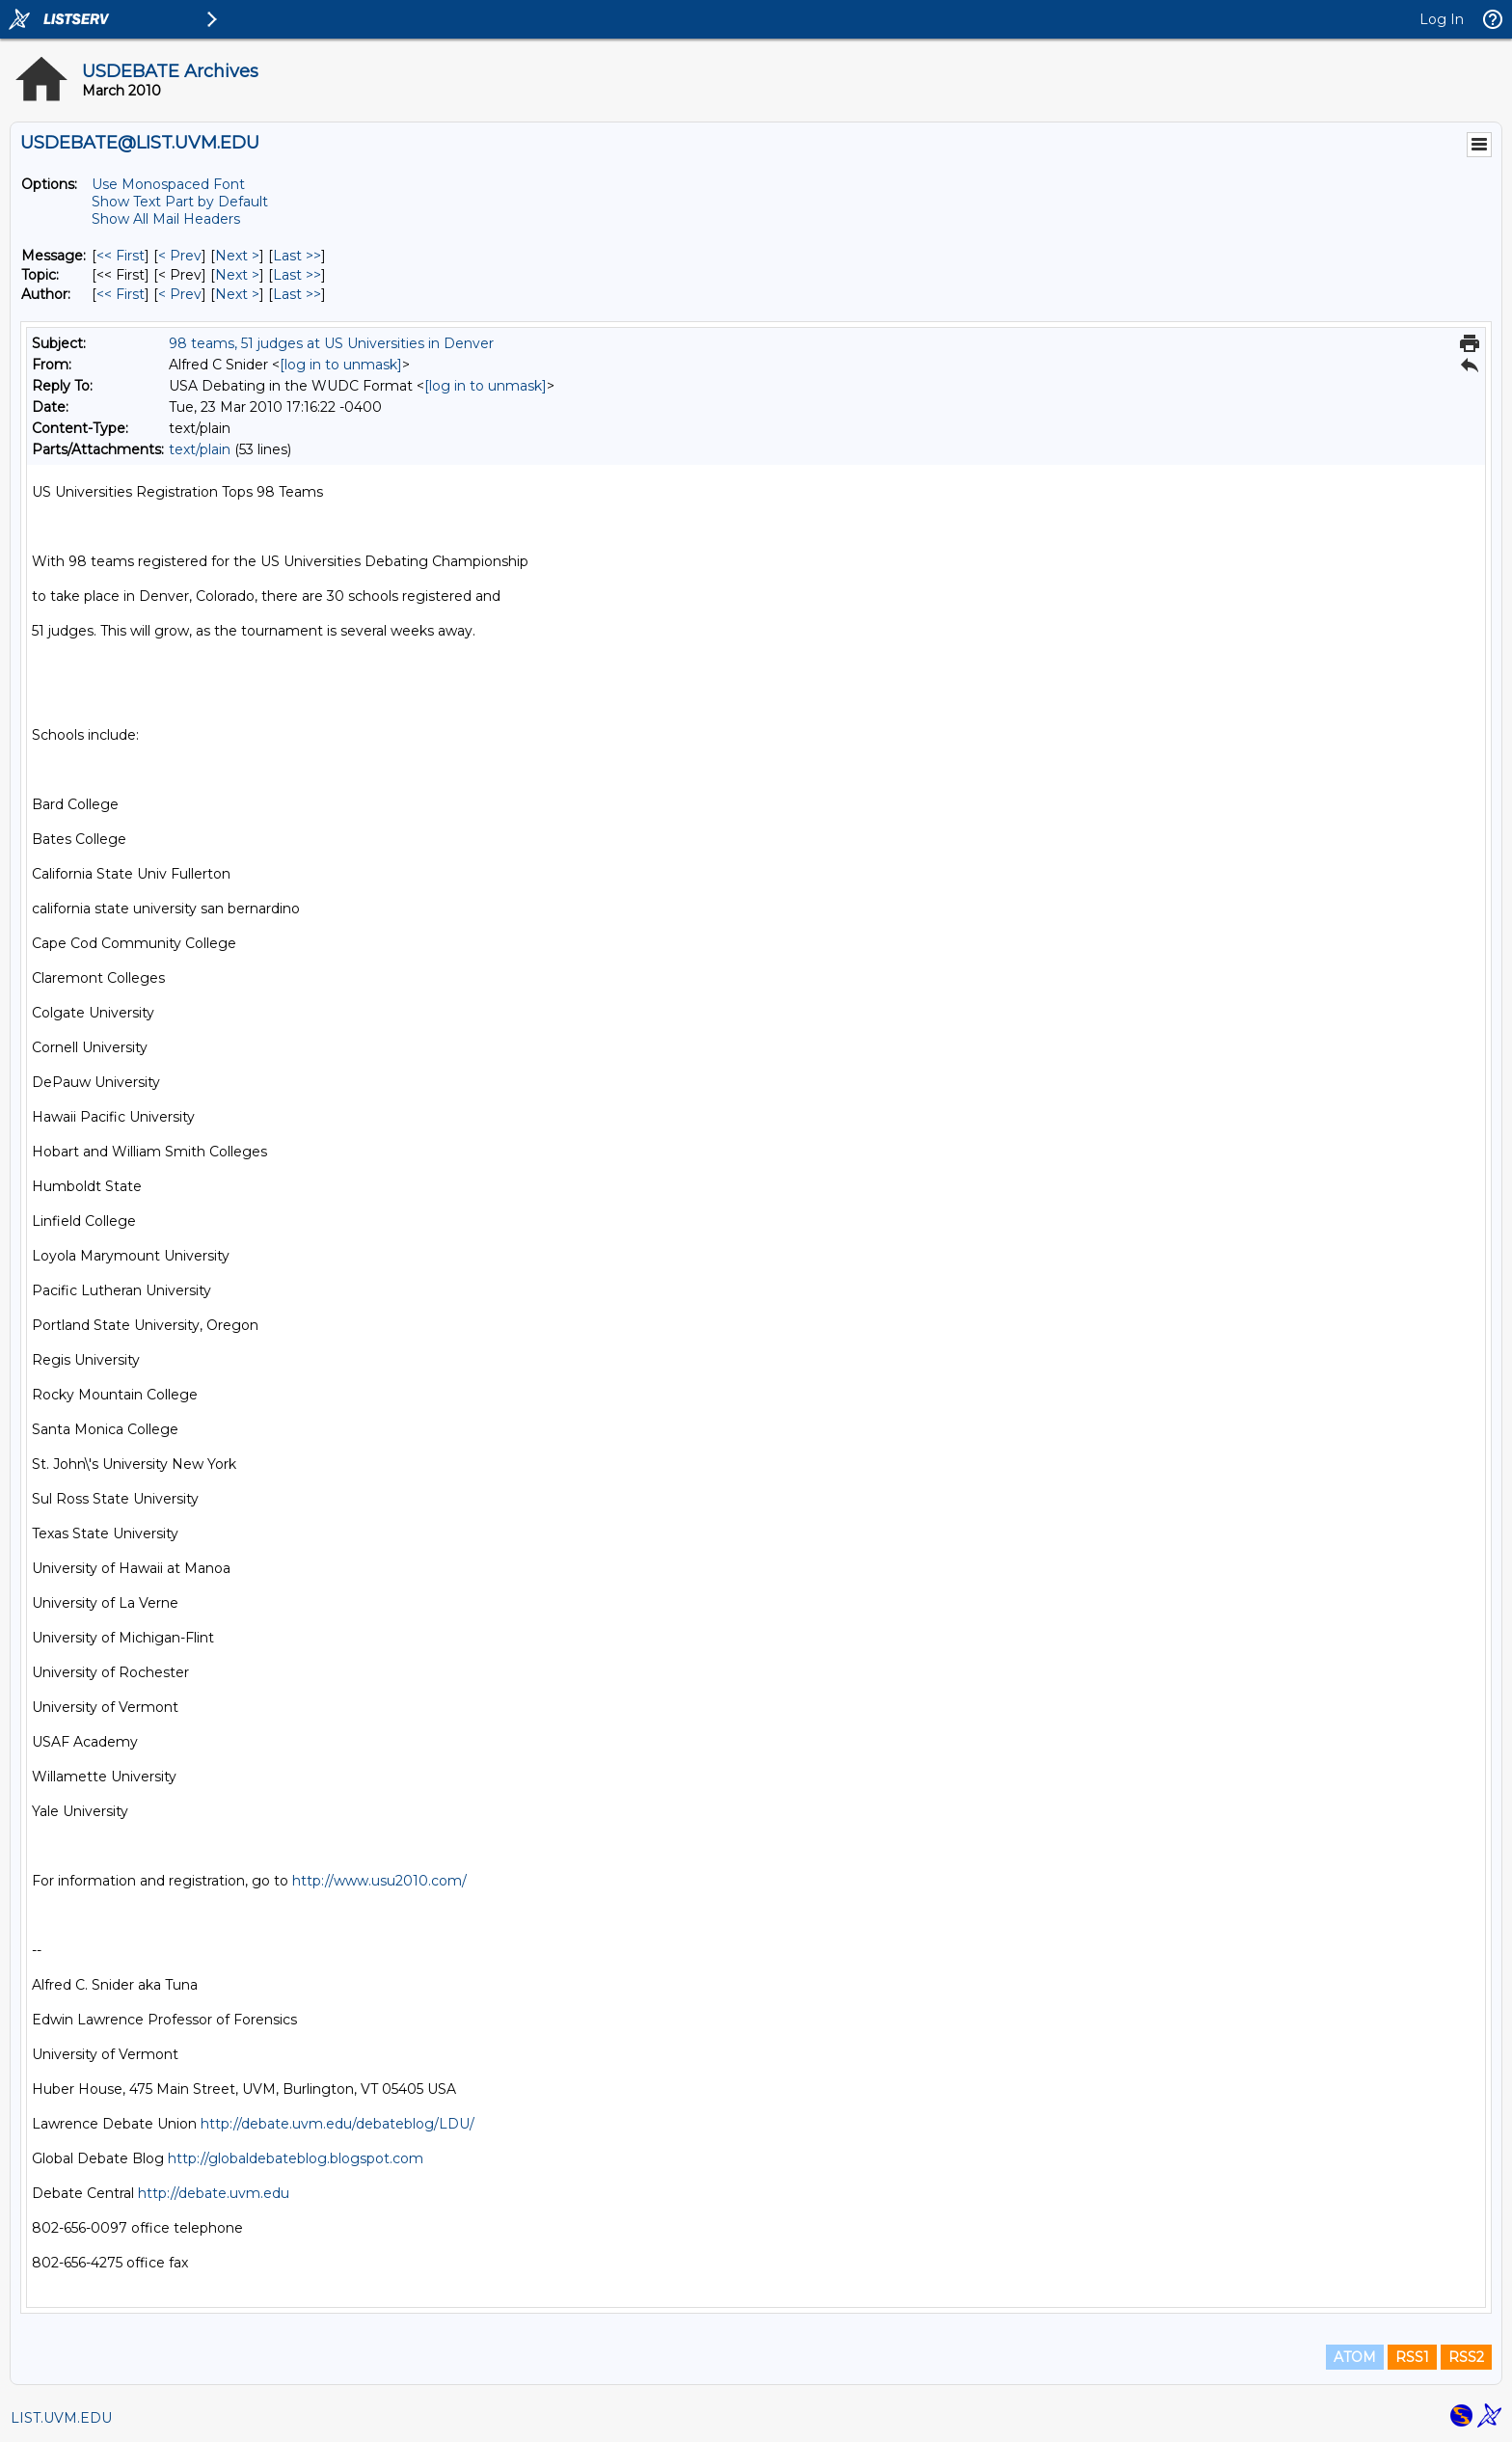  I want to click on Next > [Next Message By Topic], so click(237, 275).